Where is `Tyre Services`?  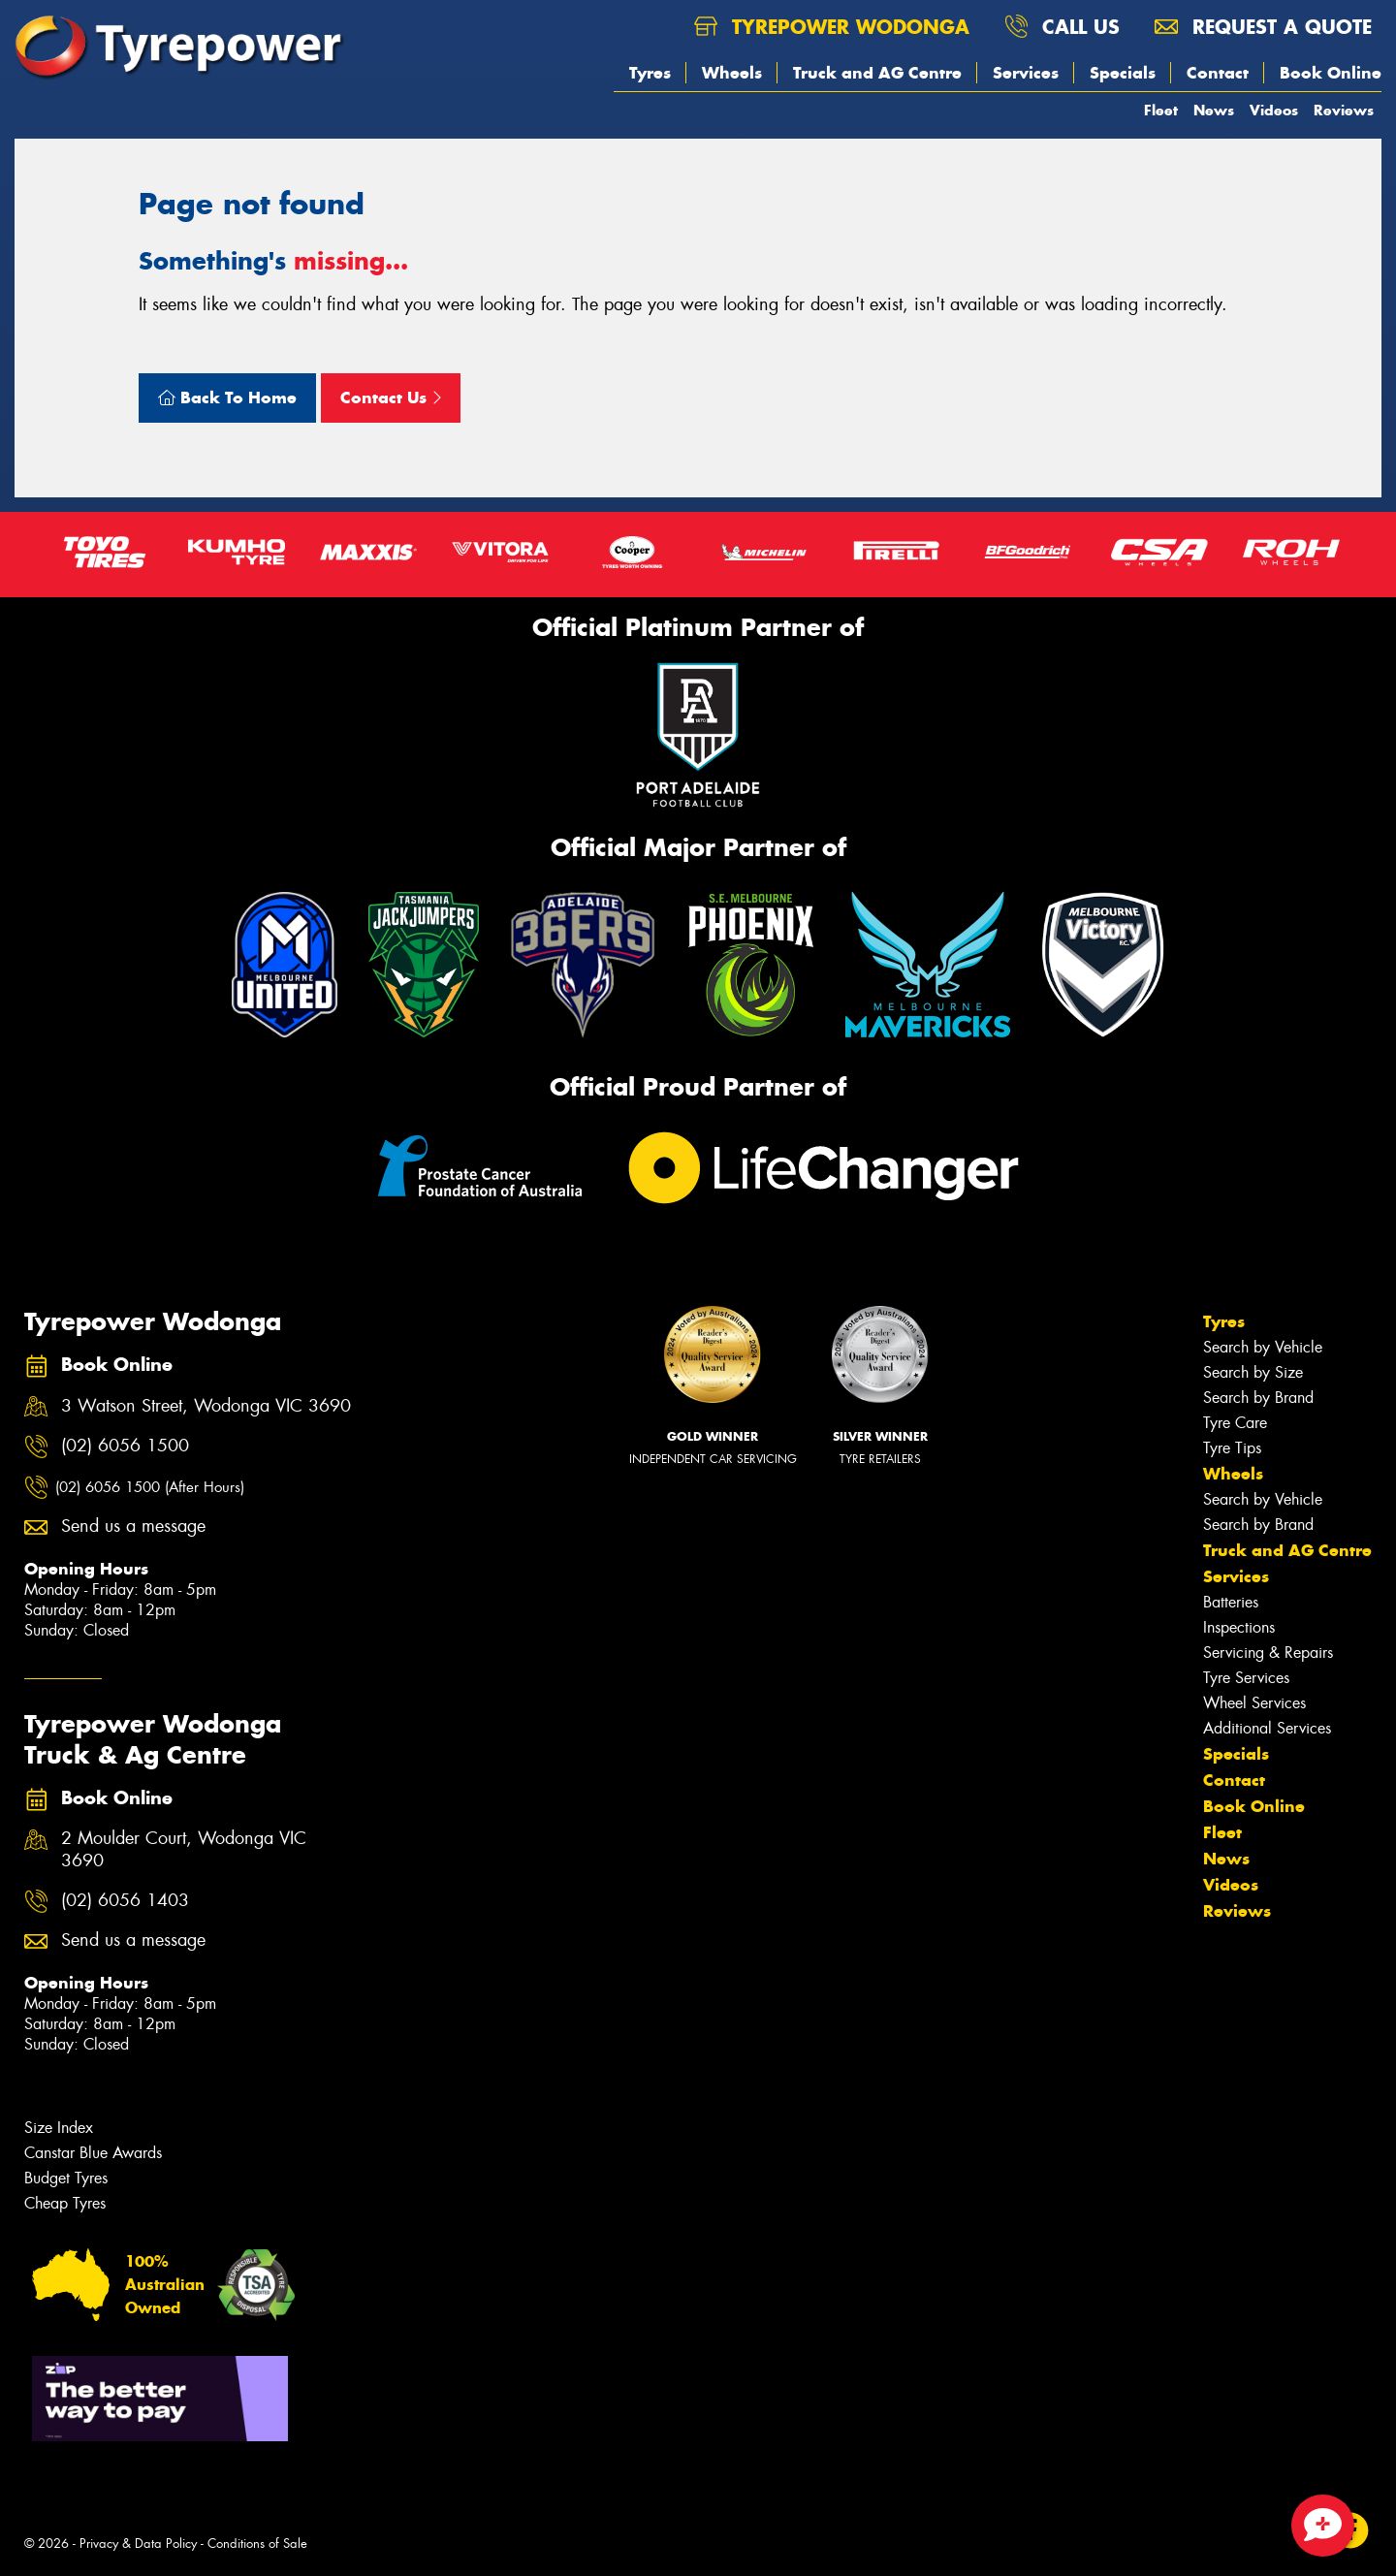 Tyre Services is located at coordinates (1246, 1678).